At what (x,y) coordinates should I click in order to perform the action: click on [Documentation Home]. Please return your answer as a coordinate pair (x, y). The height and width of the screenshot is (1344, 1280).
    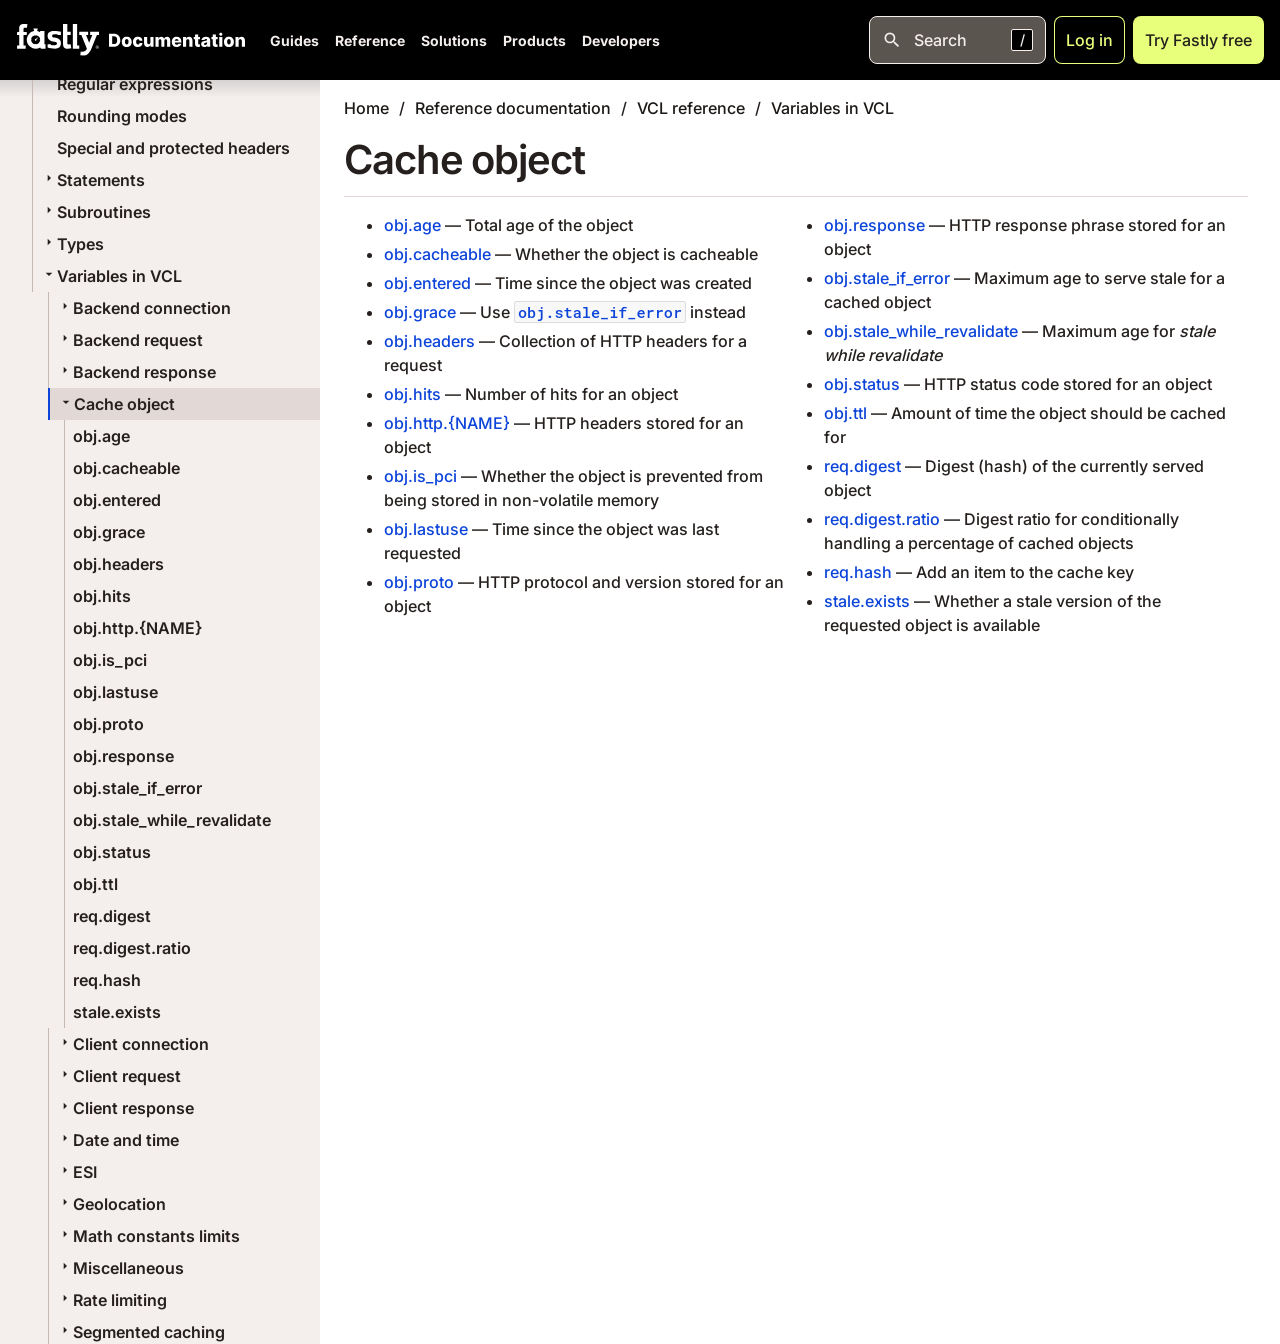
    Looking at the image, I should click on (173, 40).